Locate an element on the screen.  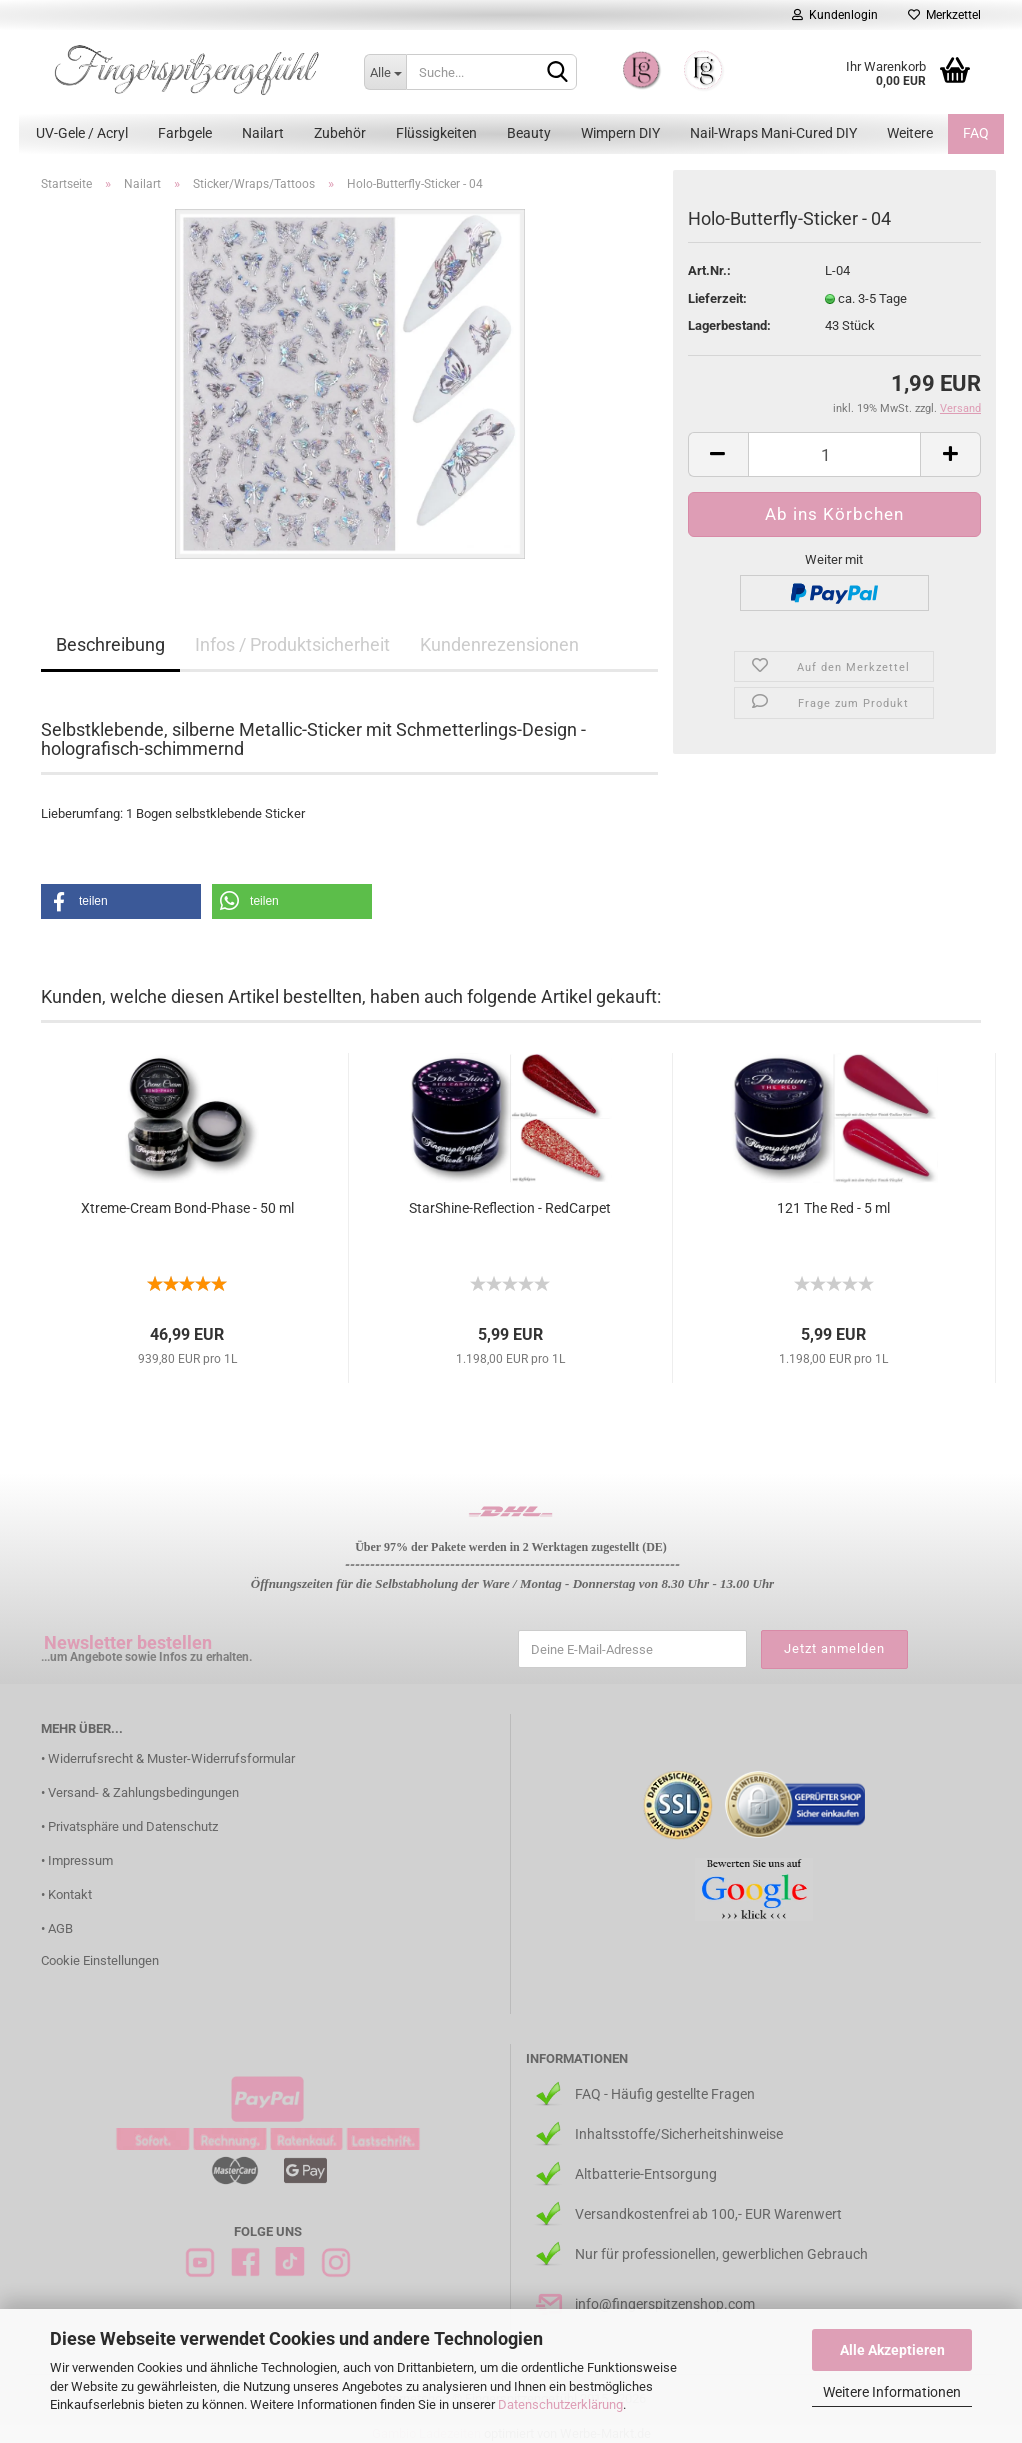
FAQ is located at coordinates (976, 133).